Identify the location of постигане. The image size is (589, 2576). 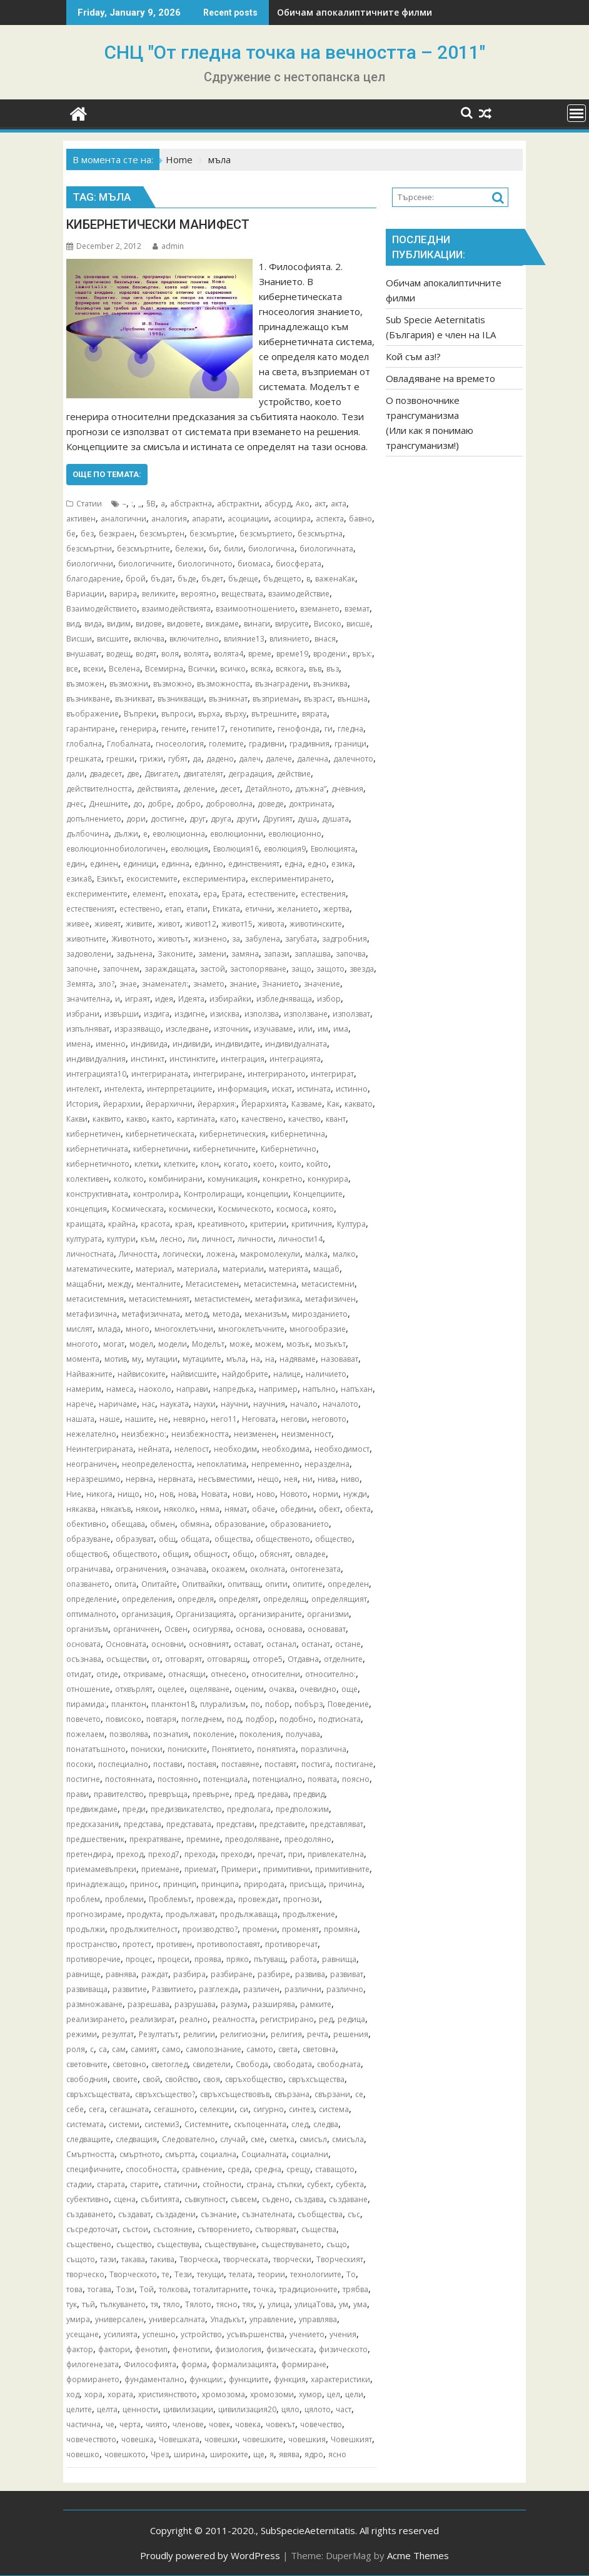
(354, 1764).